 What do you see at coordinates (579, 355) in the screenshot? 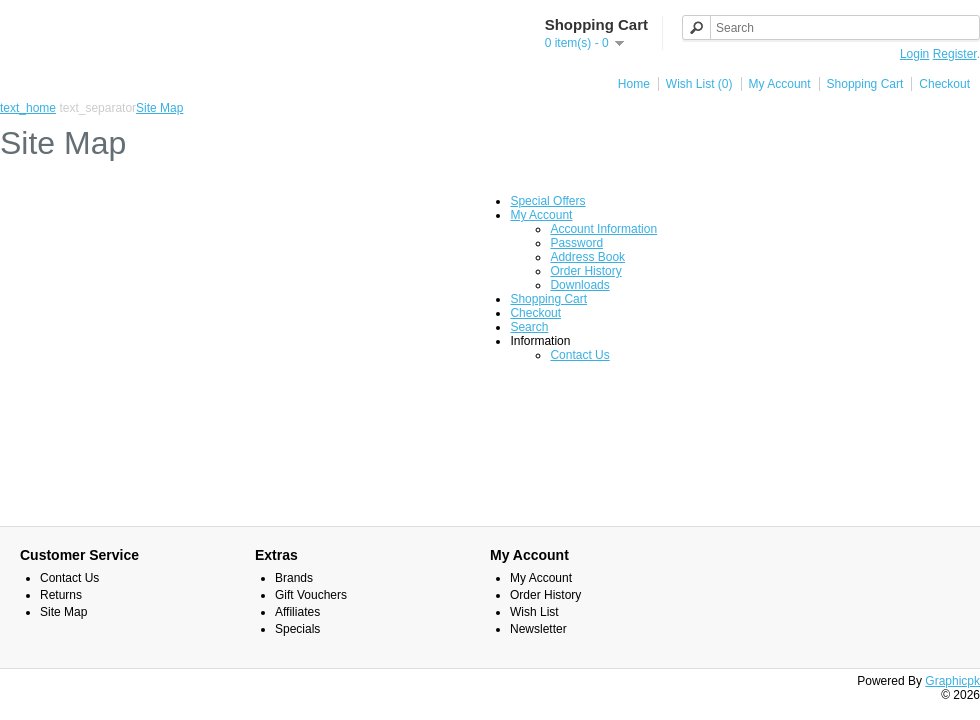
I see `Contact Us` at bounding box center [579, 355].